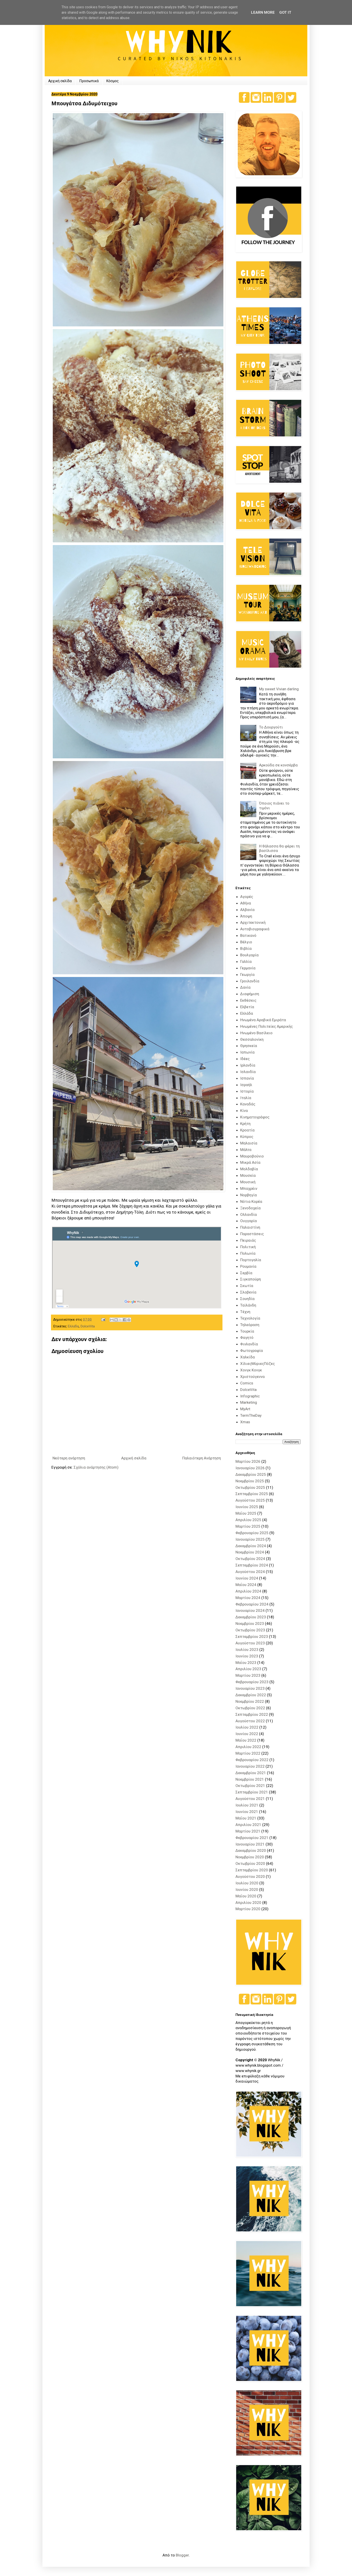  What do you see at coordinates (248, 1195) in the screenshot?
I see `Νορβηγία` at bounding box center [248, 1195].